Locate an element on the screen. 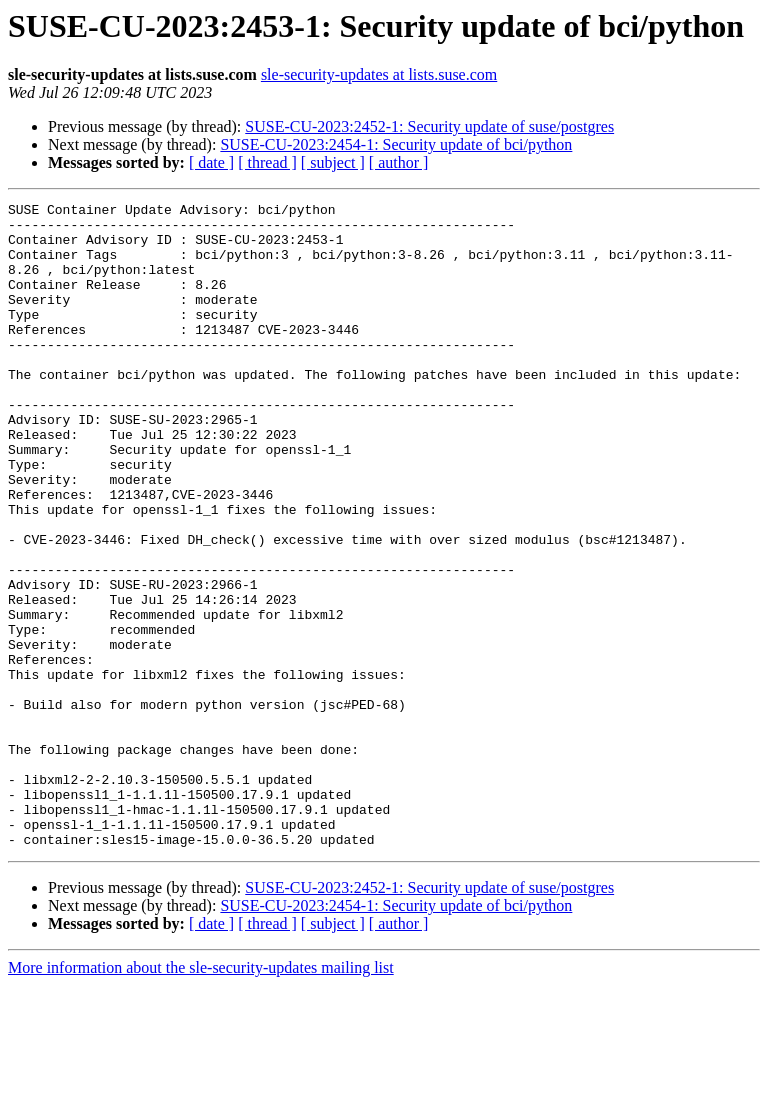 The width and height of the screenshot is (768, 1114). sle-security-updates at lists.suse.com is located at coordinates (379, 74).